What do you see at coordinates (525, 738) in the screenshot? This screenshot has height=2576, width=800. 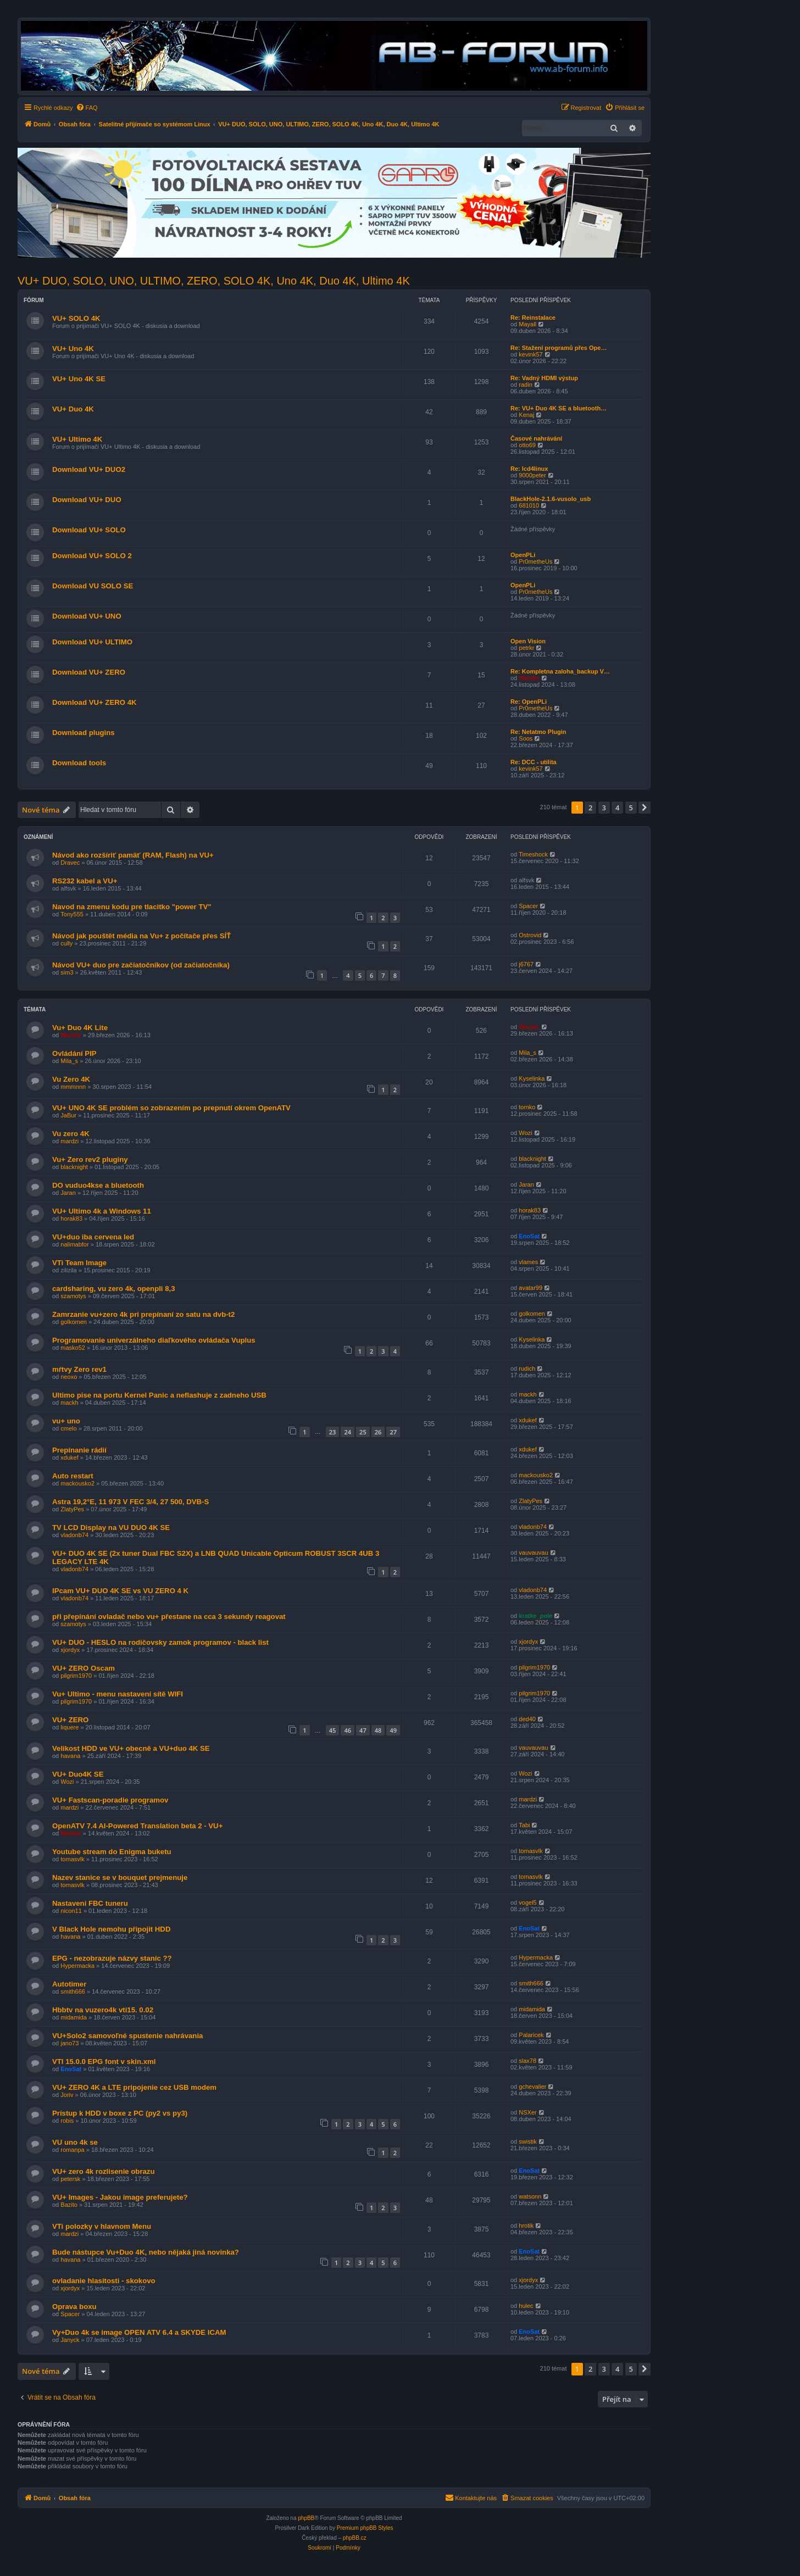 I see `Soos` at bounding box center [525, 738].